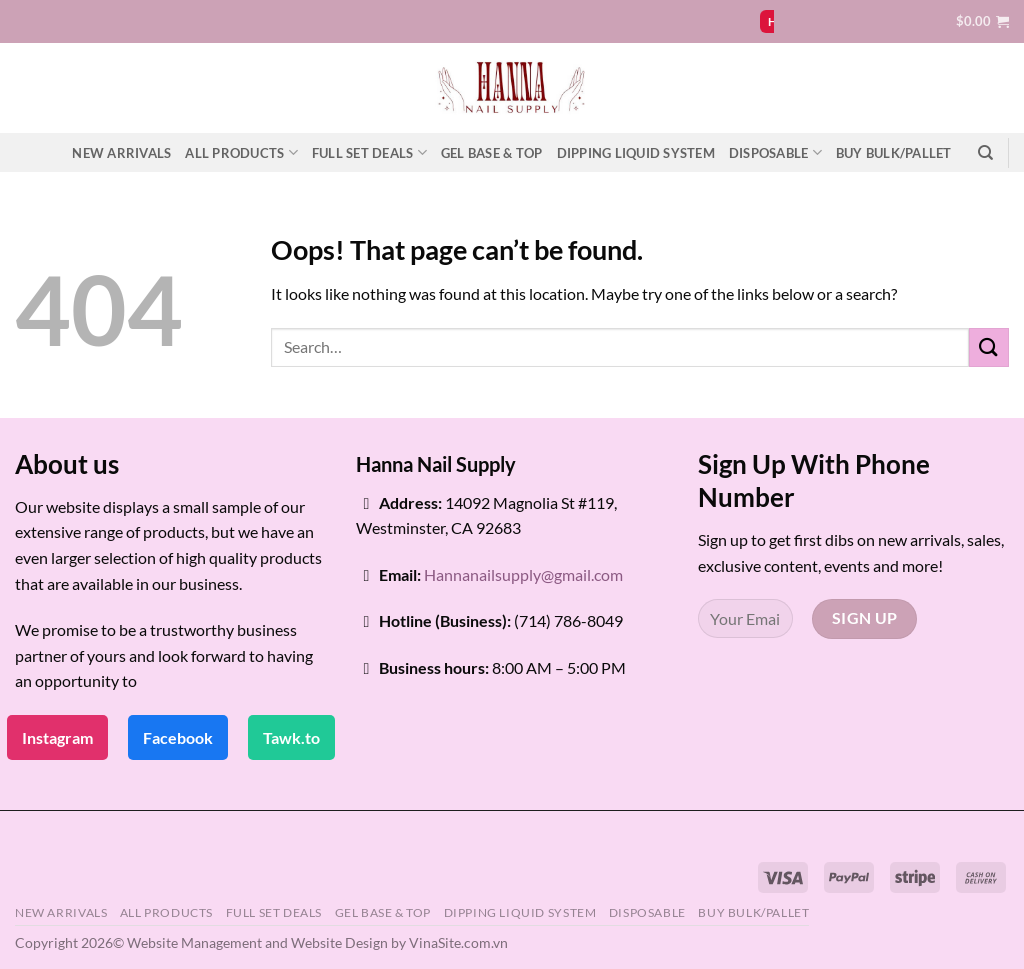 The height and width of the screenshot is (969, 1024). I want to click on Facebook, so click(178, 737).